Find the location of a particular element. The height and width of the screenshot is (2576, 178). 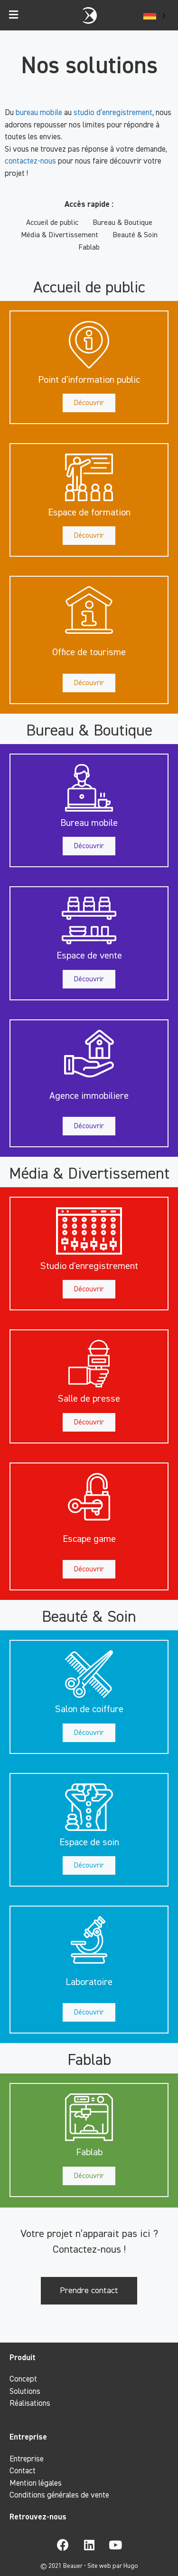

Fablab is located at coordinates (89, 248).